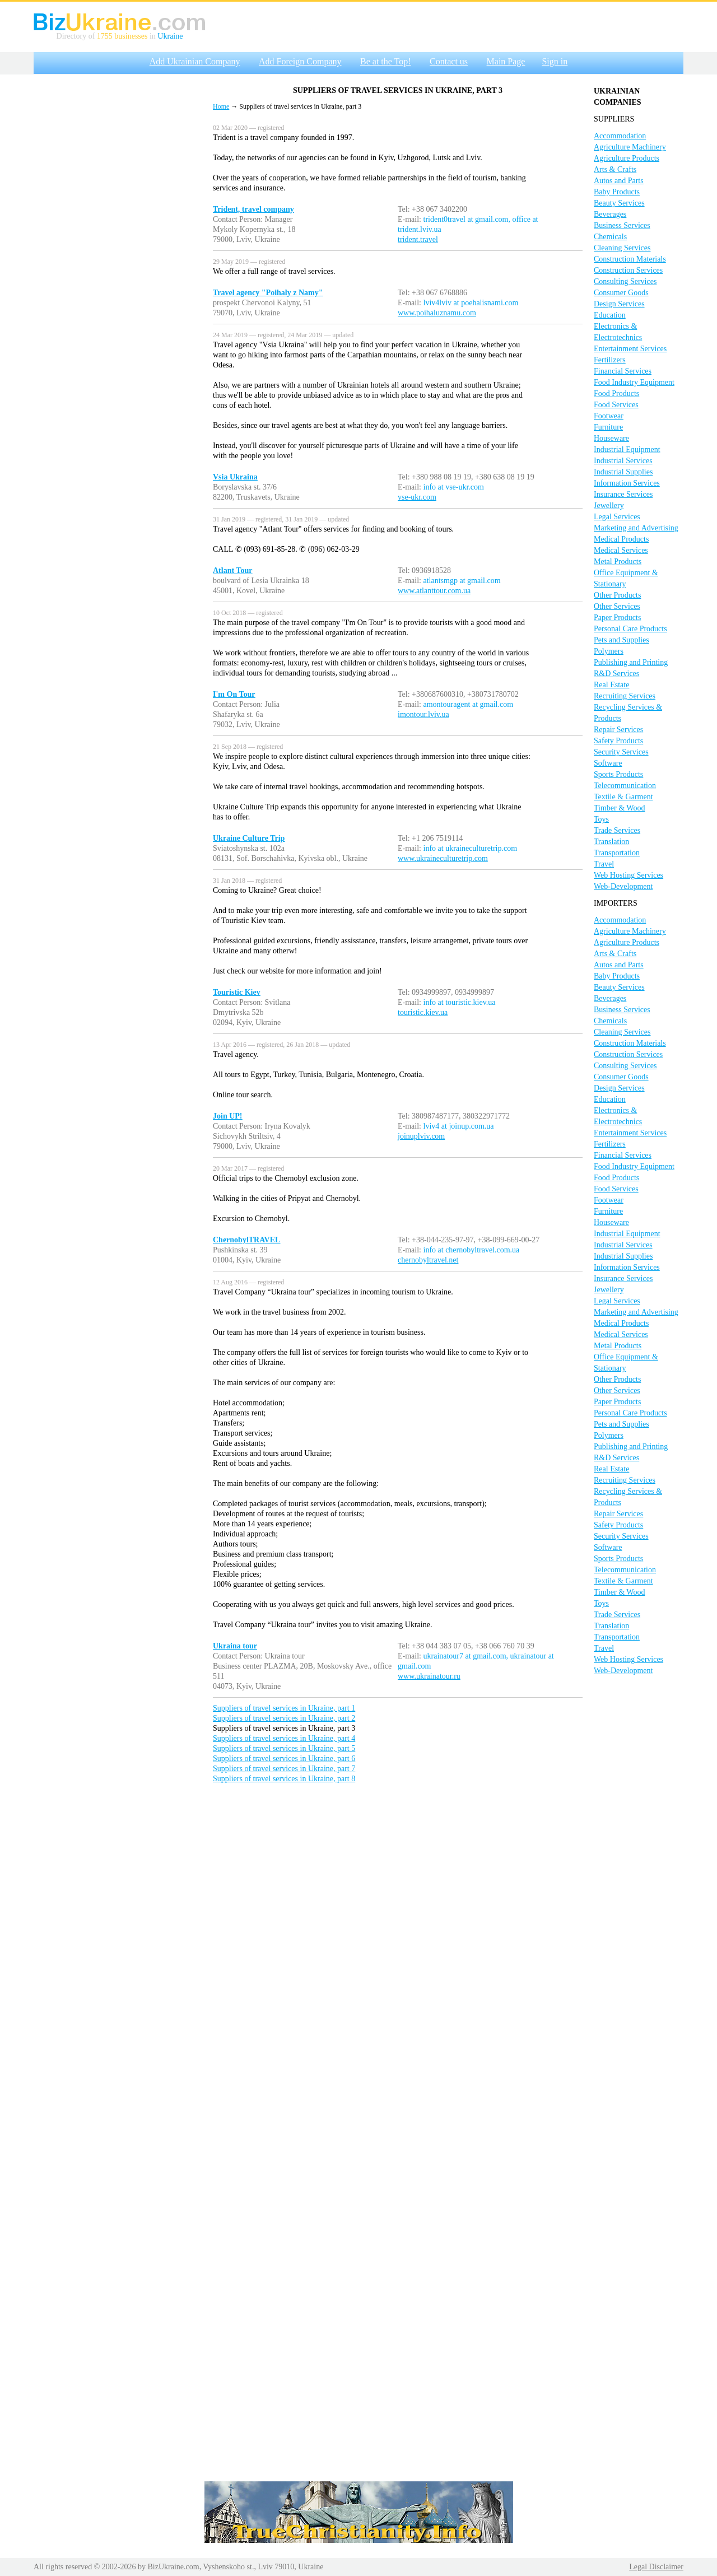 This screenshot has height=2576, width=717. Describe the element at coordinates (621, 292) in the screenshot. I see `Consumer Goods` at that location.